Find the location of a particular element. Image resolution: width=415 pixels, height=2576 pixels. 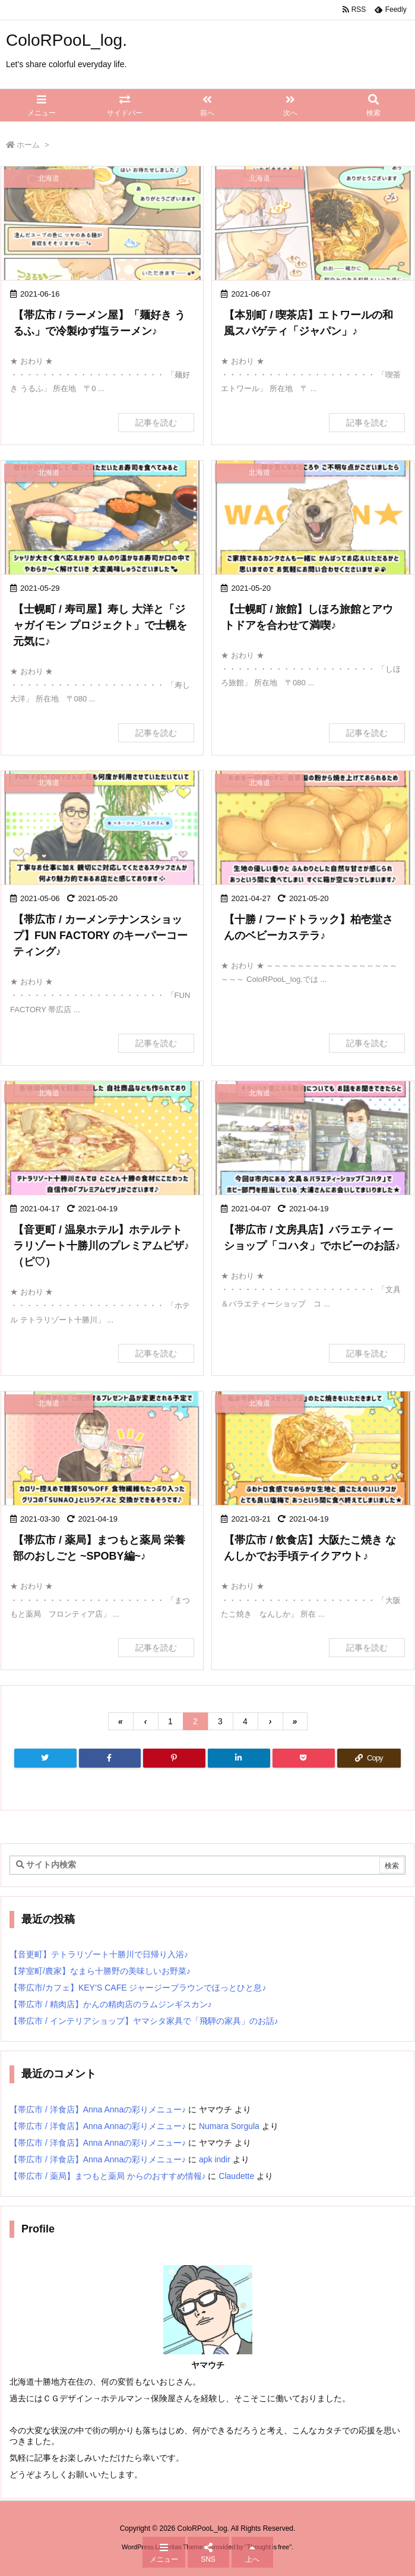

[Pinterest] is located at coordinates (174, 1758).